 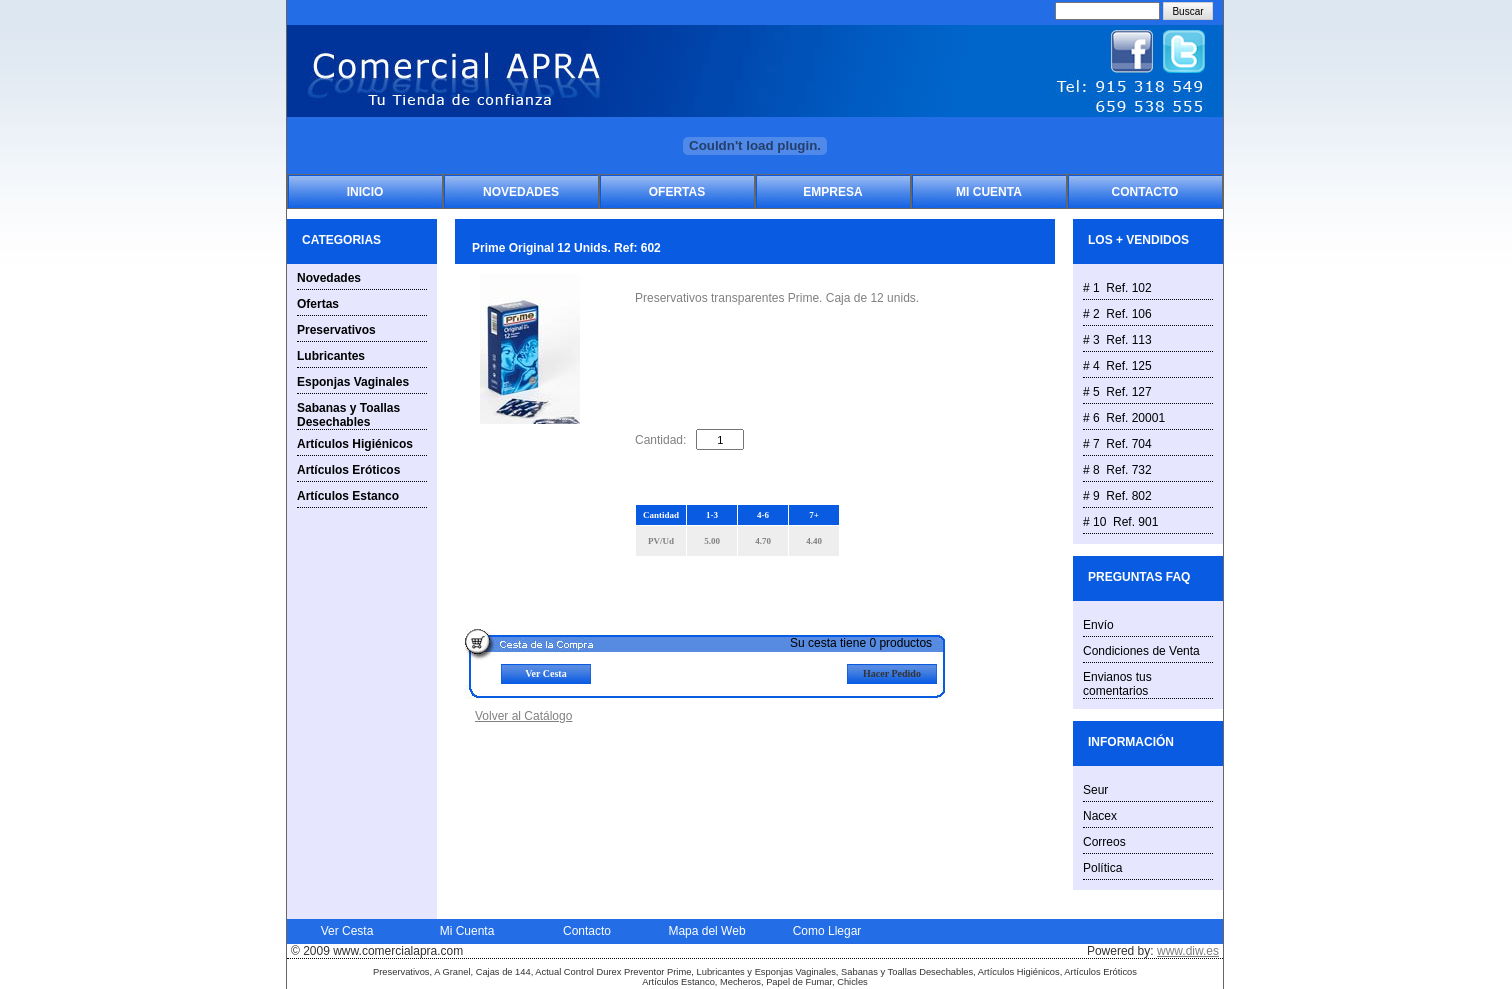 I want to click on Envianos tus comentarios, so click(x=1117, y=684).